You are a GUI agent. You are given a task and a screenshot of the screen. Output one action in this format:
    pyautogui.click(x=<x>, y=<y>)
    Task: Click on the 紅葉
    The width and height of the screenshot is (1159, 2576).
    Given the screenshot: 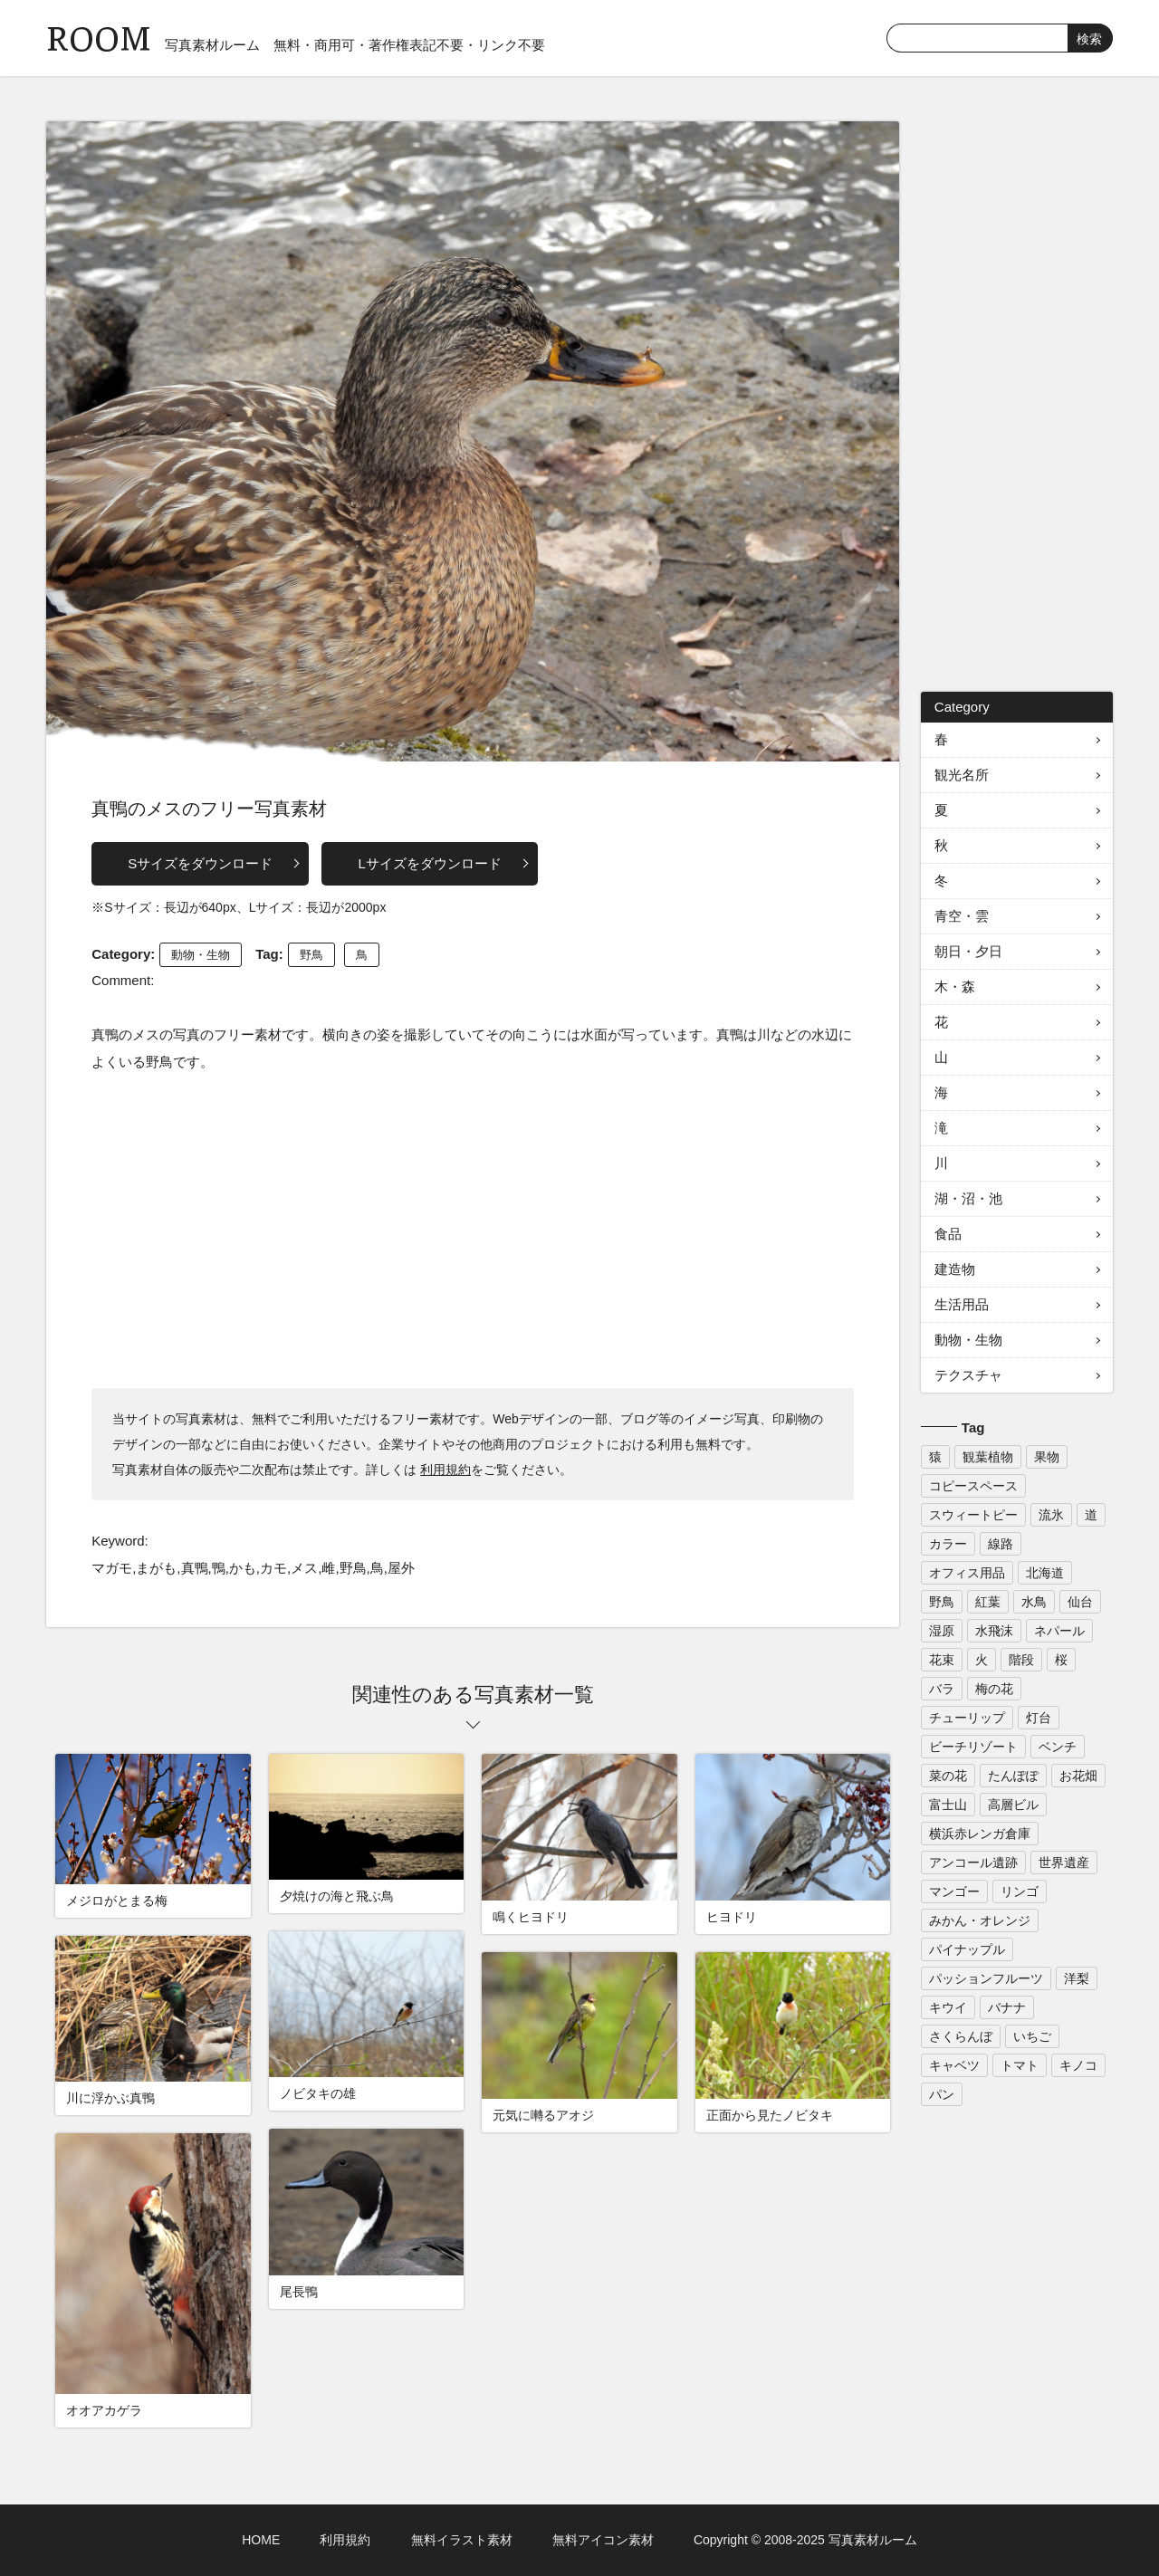 What is the action you would take?
    pyautogui.click(x=988, y=1601)
    